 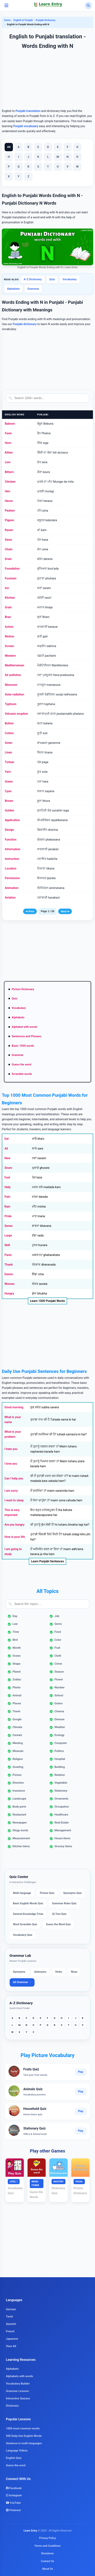 I want to click on Language Videos, so click(x=17, y=2450).